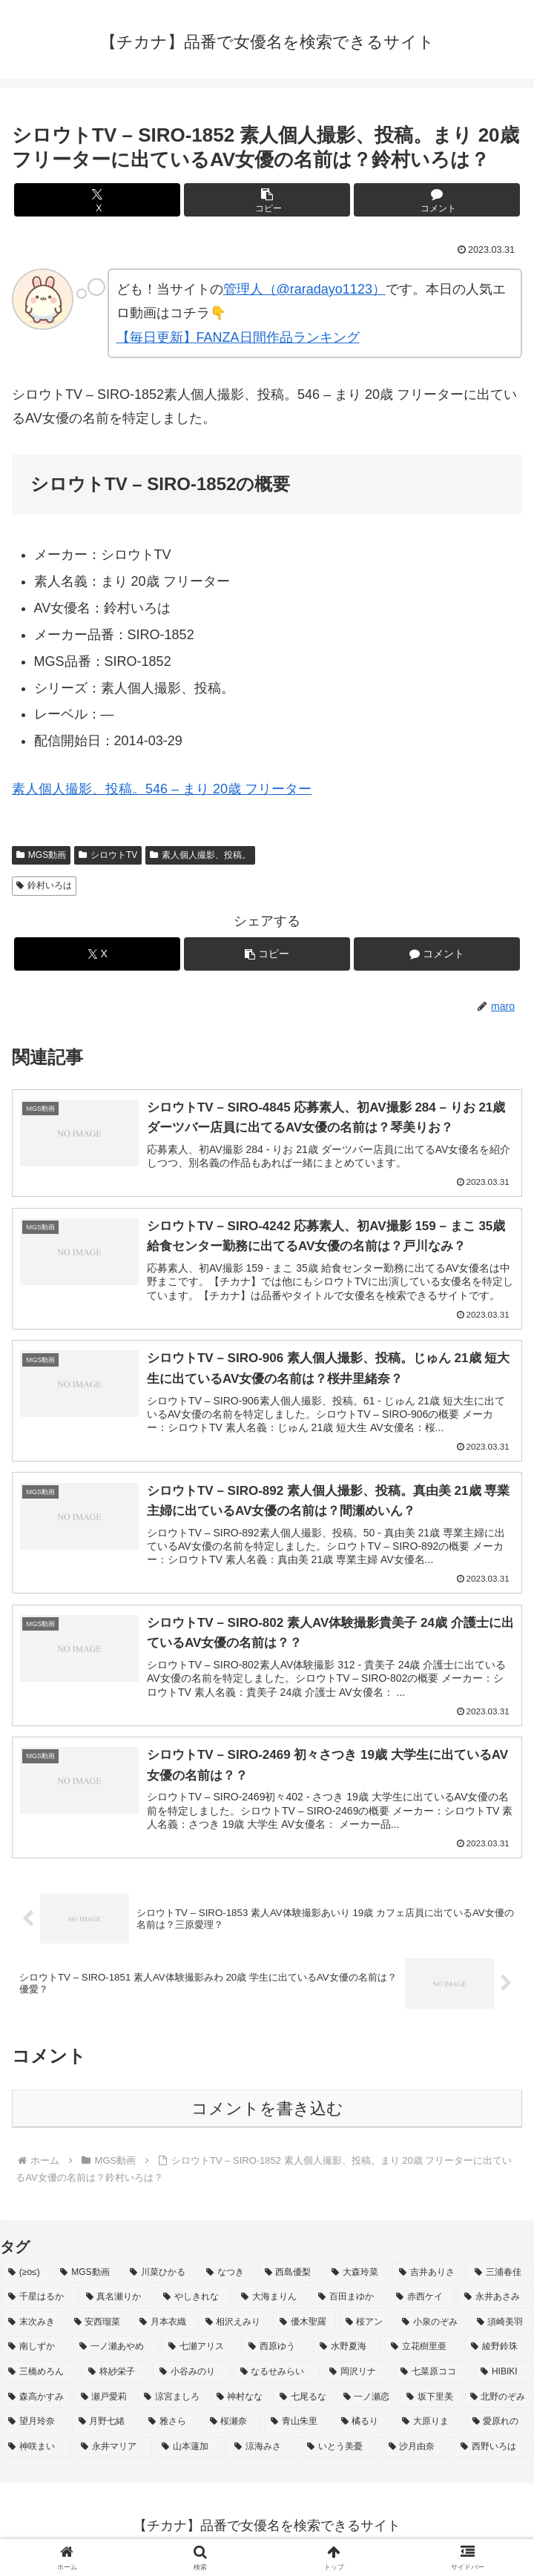 The width and height of the screenshot is (534, 2576). What do you see at coordinates (503, 2379) in the screenshot?
I see `[HIBIKI (2個の項目)]` at bounding box center [503, 2379].